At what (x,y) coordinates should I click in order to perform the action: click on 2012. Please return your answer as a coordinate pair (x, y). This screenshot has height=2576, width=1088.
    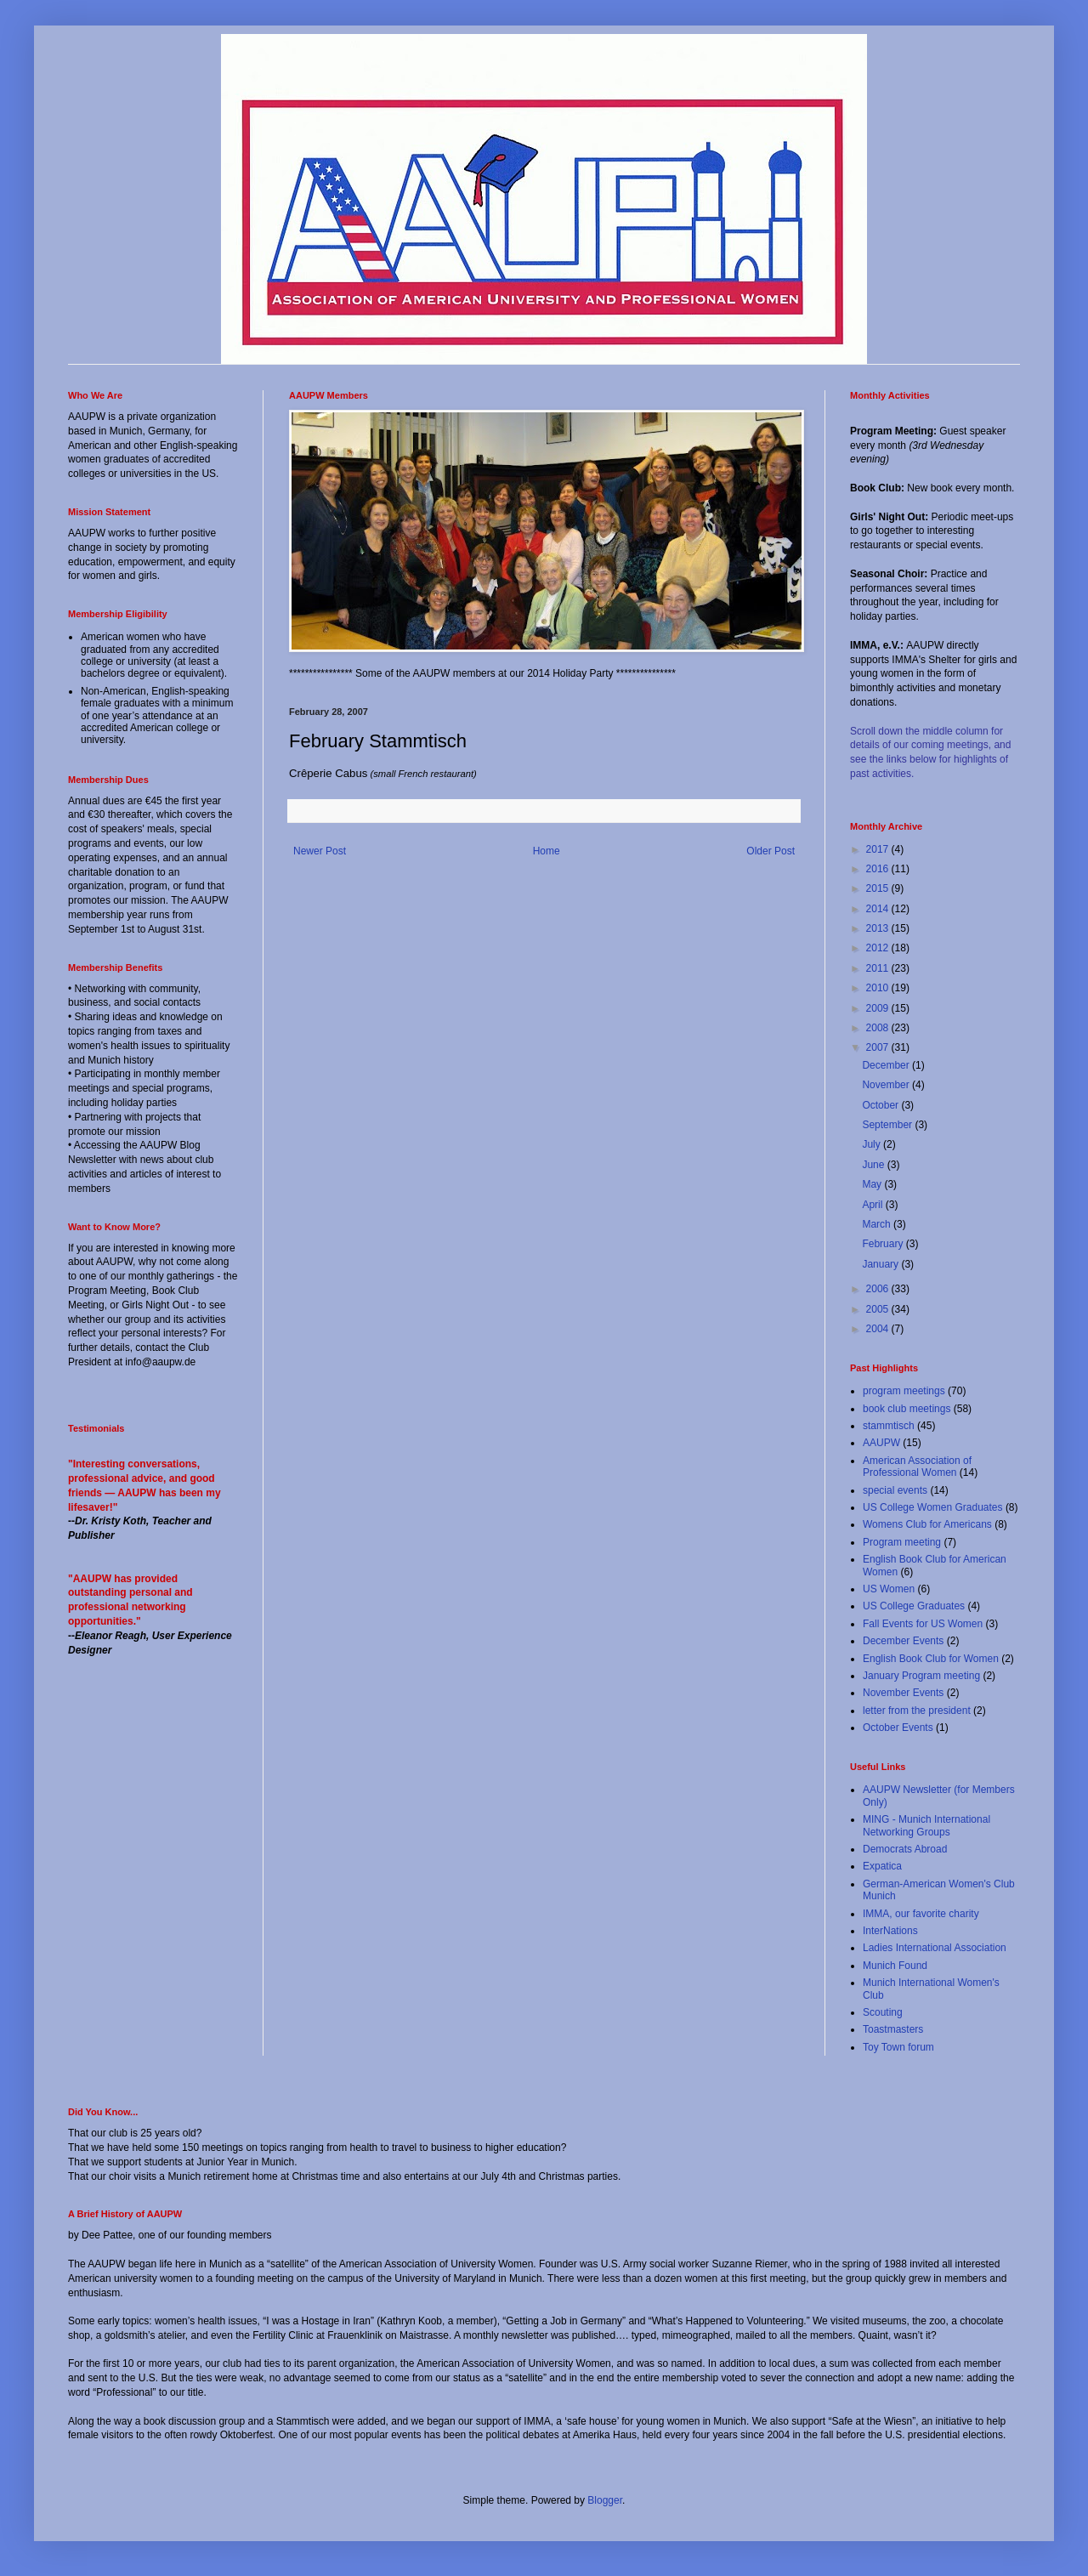
    Looking at the image, I should click on (879, 948).